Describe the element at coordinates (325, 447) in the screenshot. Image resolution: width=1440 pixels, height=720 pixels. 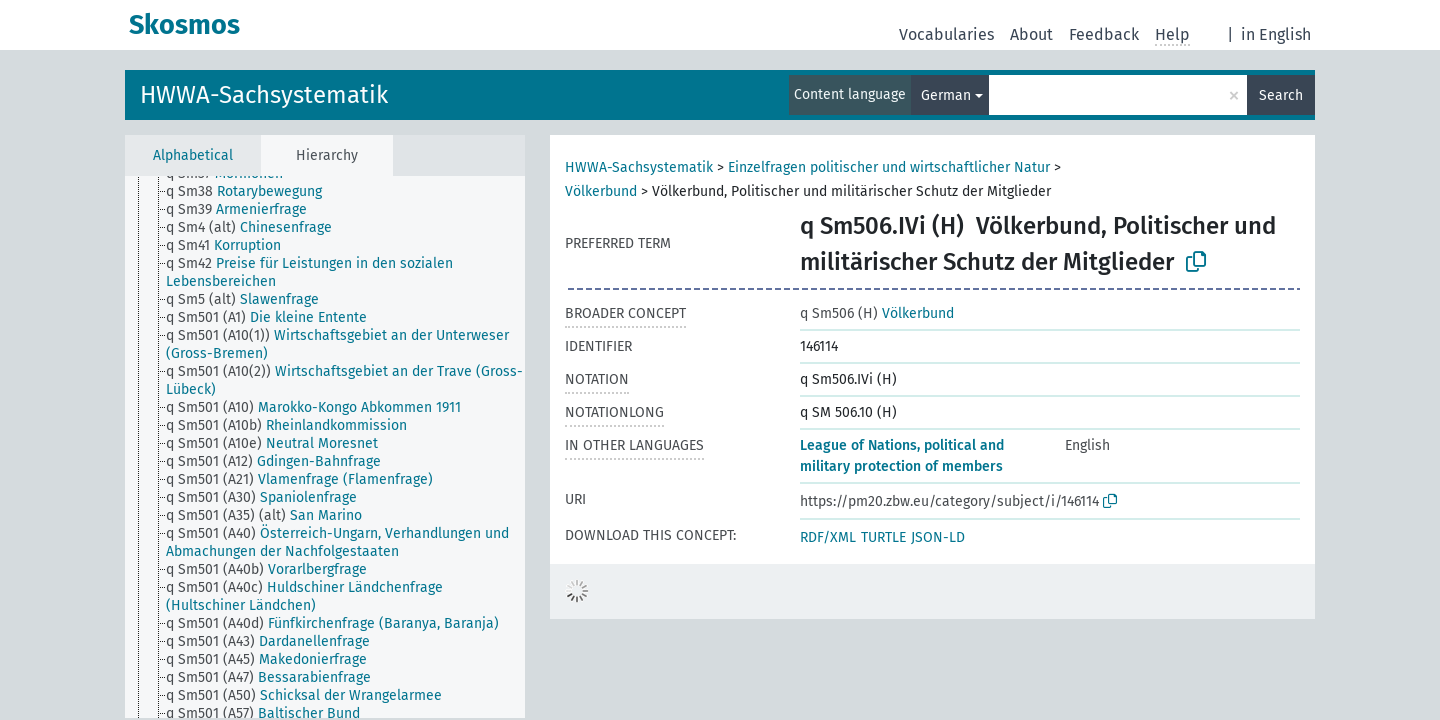
I see `[tree]` at that location.